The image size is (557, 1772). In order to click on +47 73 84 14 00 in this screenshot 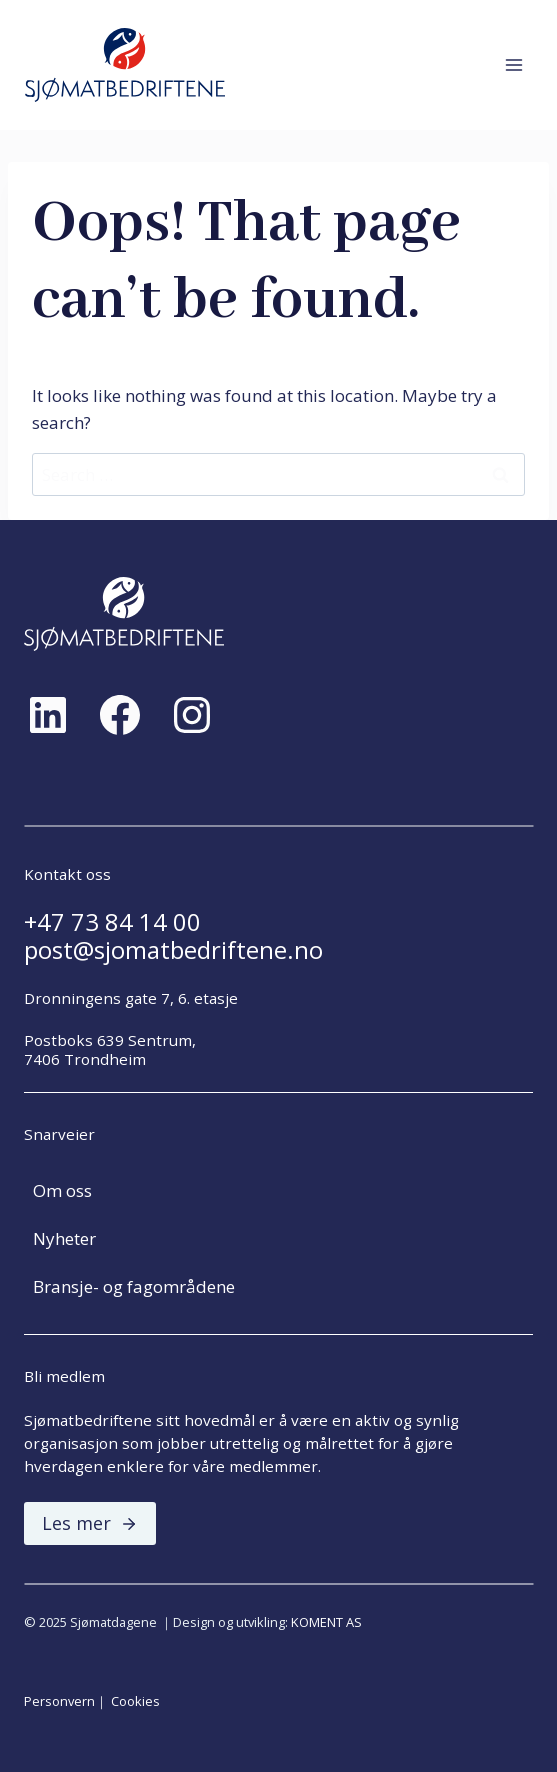, I will do `click(112, 922)`.